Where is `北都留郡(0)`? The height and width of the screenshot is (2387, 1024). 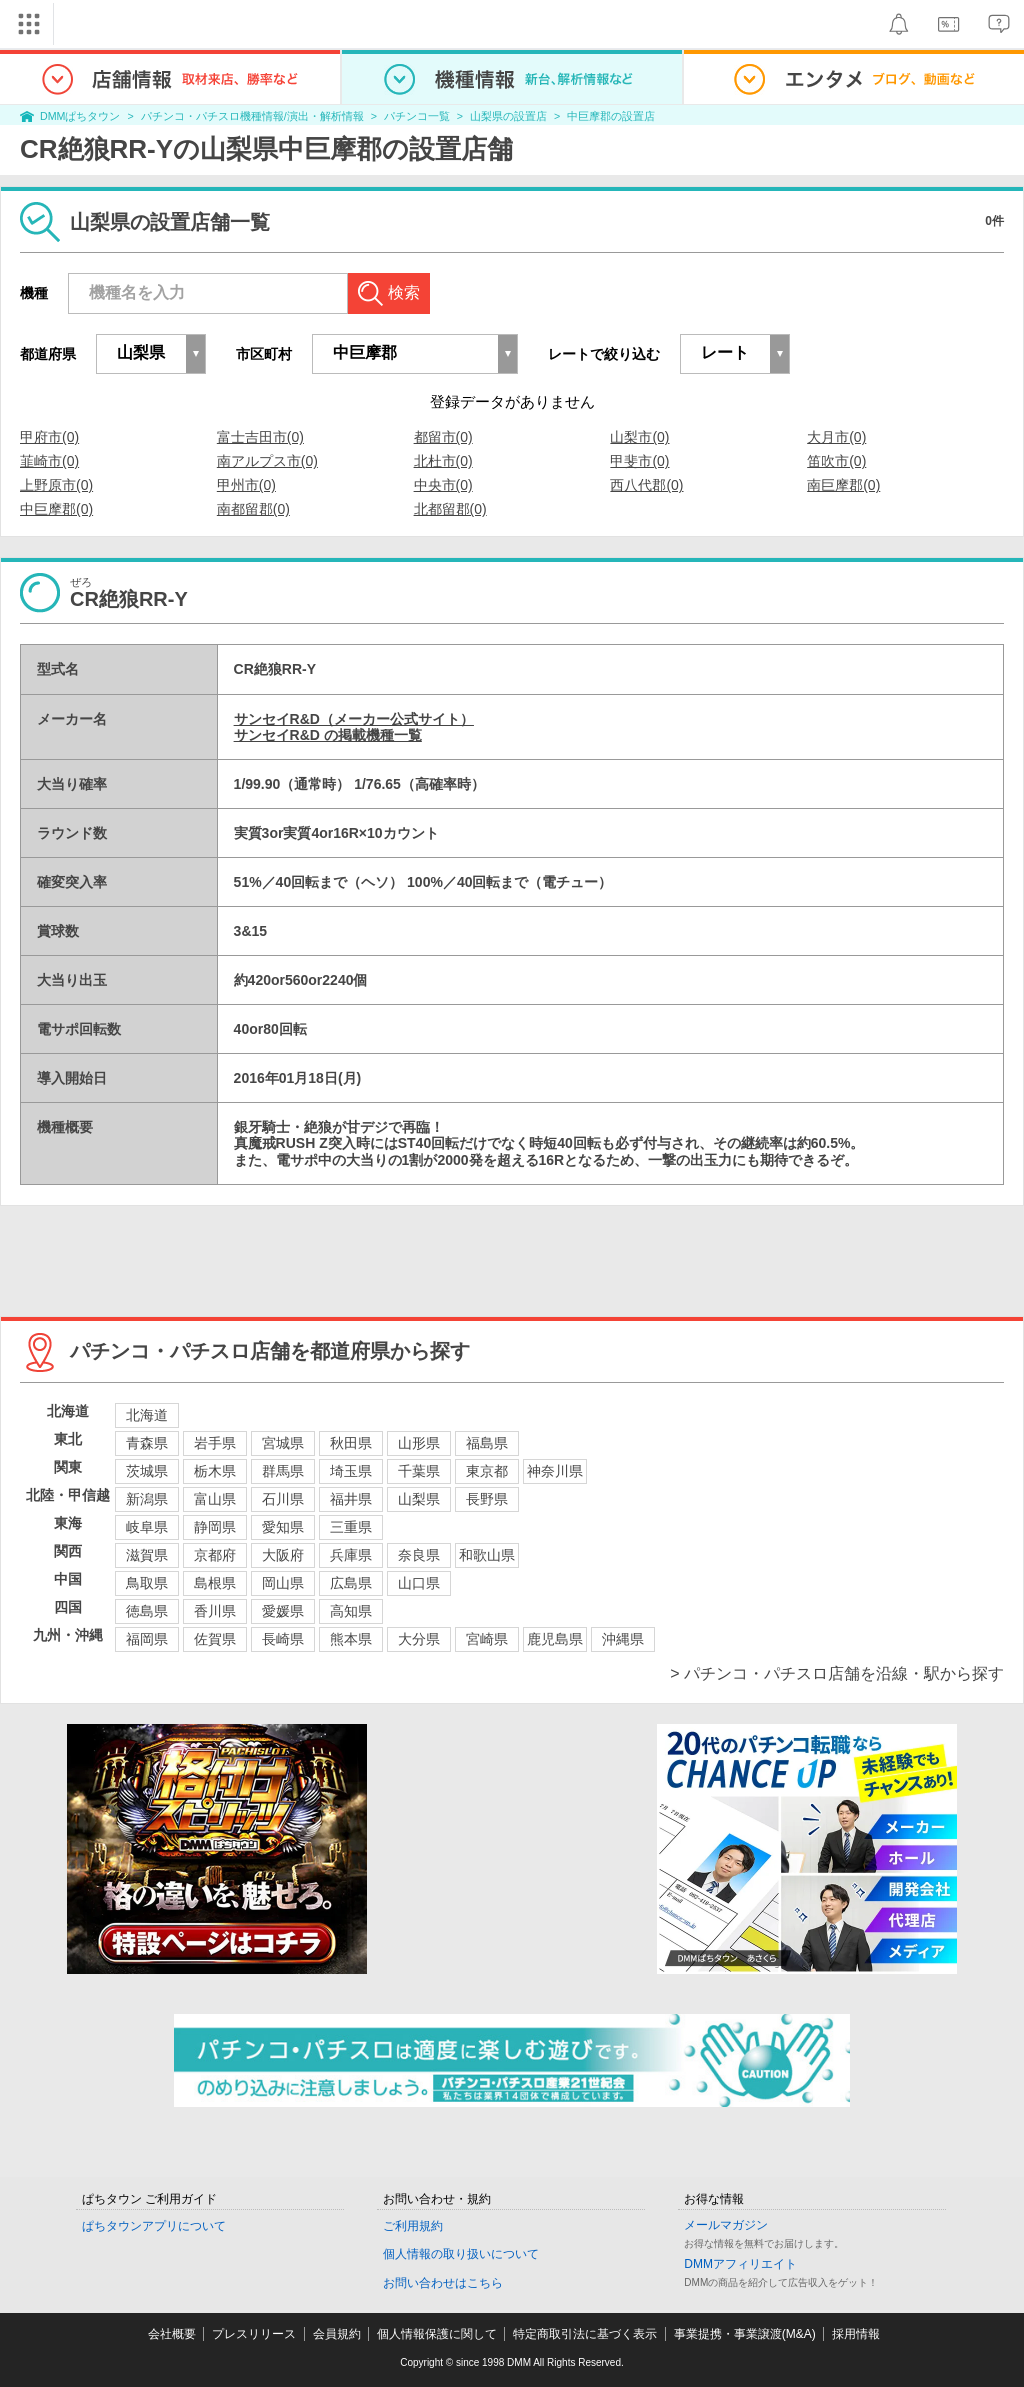 北都留郡(0) is located at coordinates (450, 509).